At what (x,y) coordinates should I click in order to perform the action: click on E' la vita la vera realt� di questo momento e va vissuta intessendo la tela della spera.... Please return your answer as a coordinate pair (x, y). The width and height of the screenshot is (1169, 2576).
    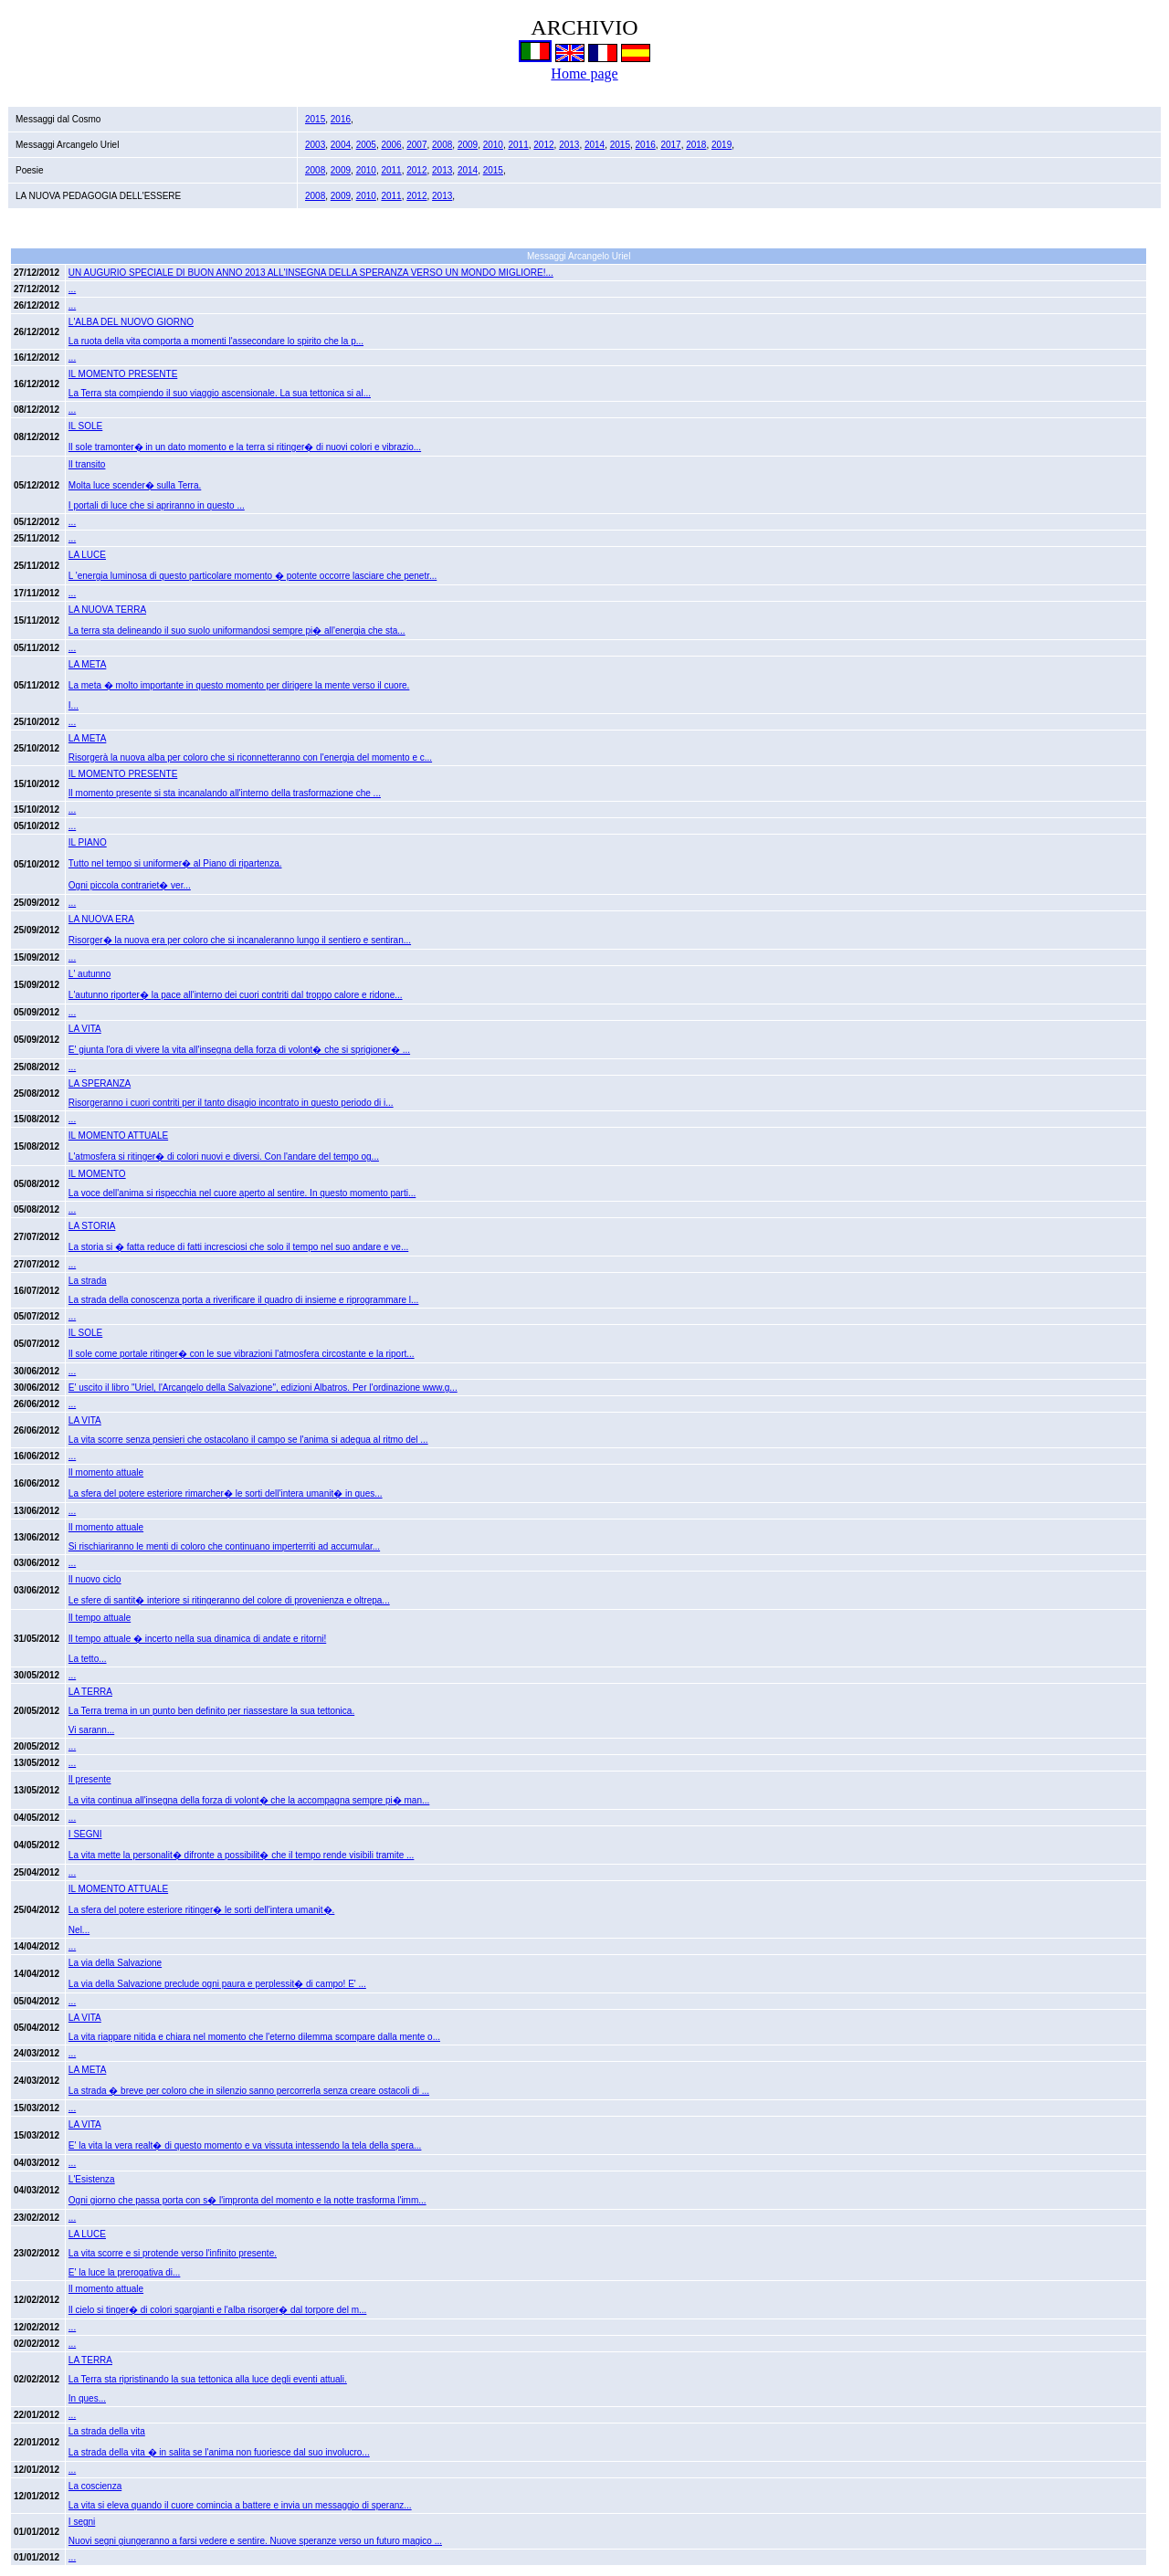
    Looking at the image, I should click on (245, 2145).